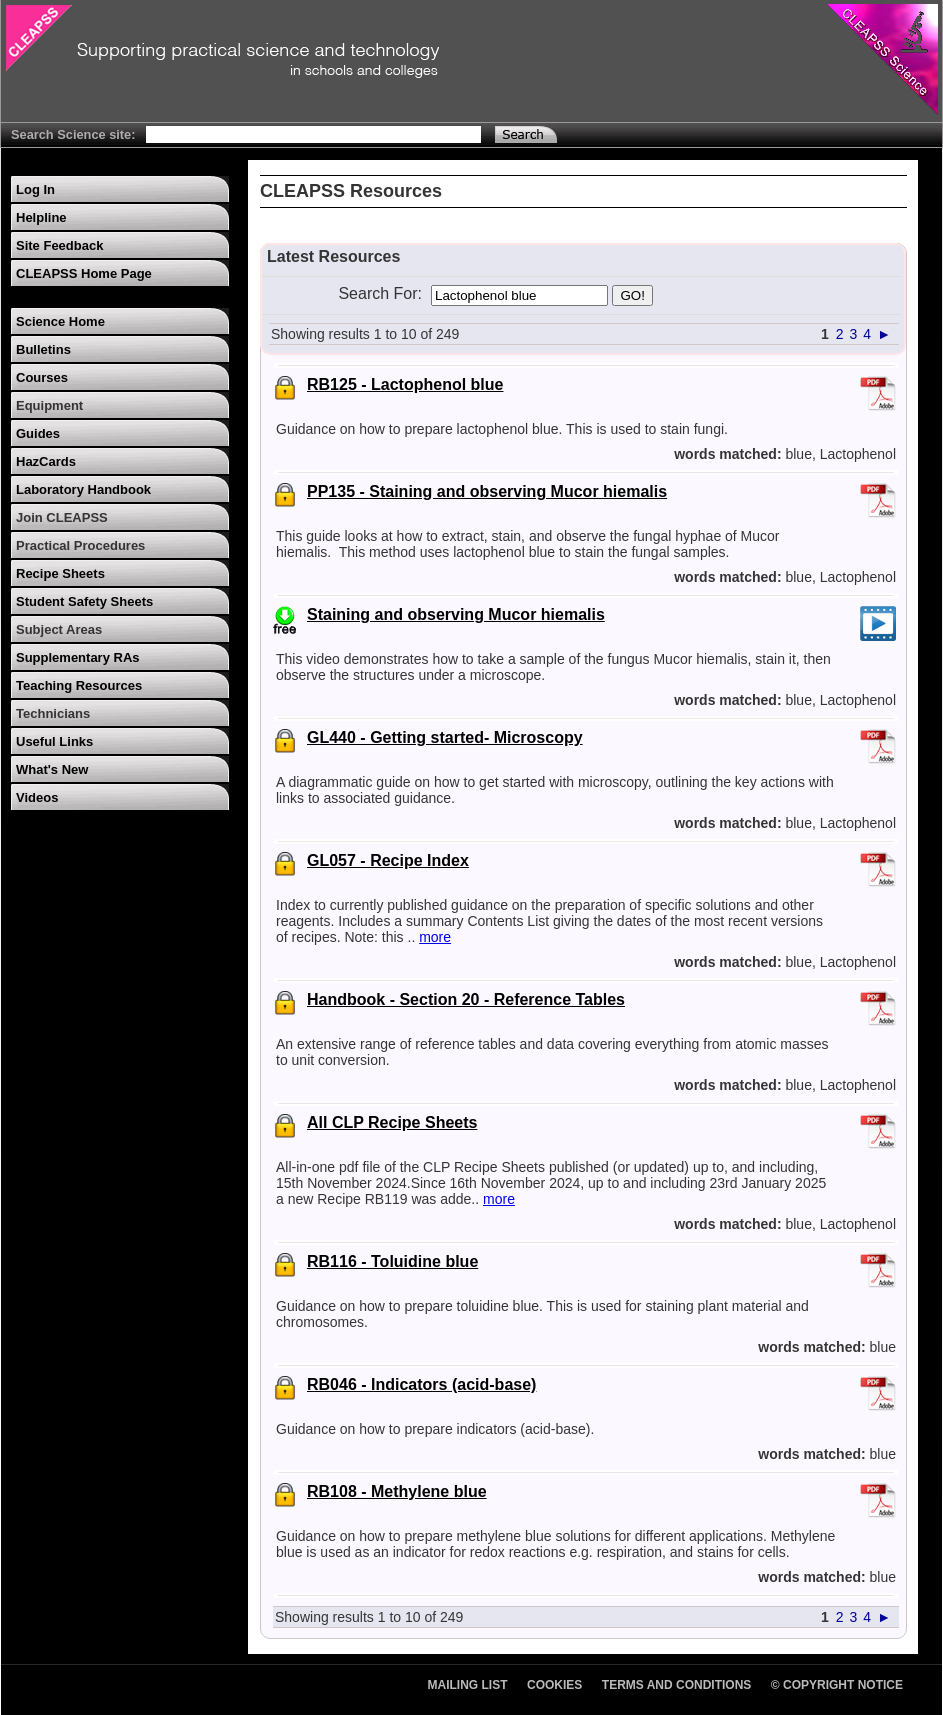  I want to click on Practical Procedures, so click(80, 545).